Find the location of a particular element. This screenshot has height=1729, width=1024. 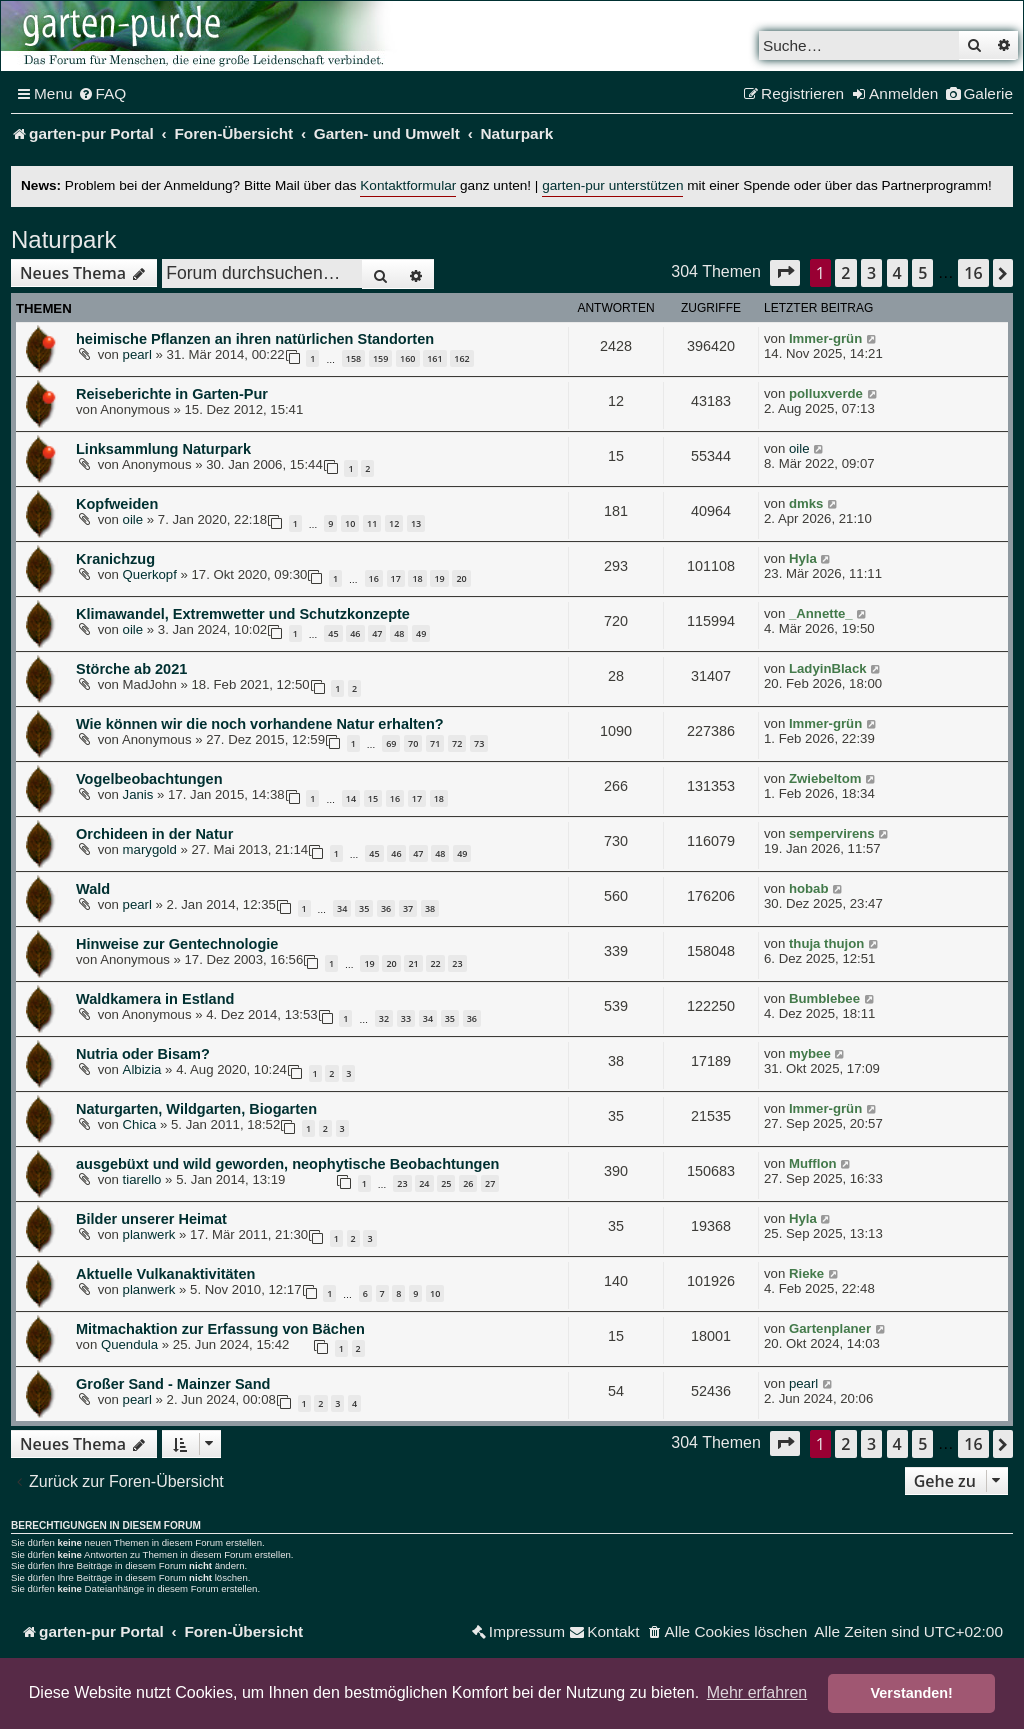

10 is located at coordinates (350, 523).